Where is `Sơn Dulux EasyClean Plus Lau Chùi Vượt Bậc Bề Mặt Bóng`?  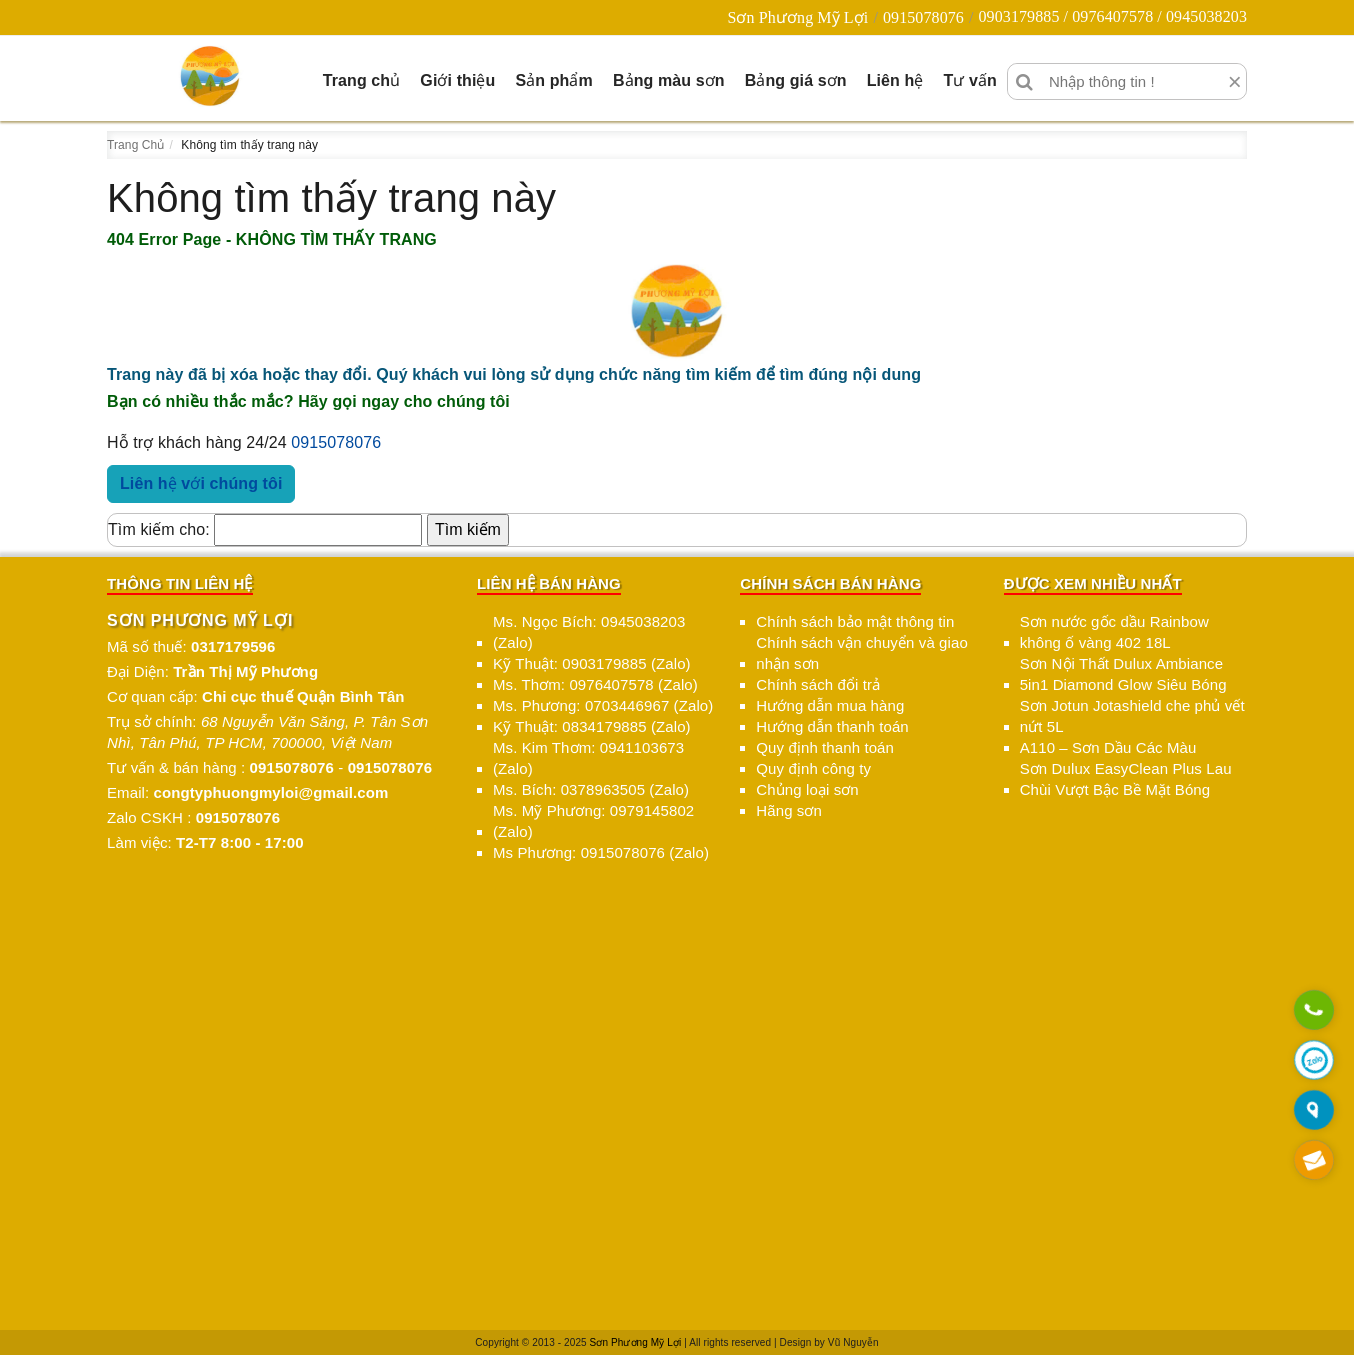 Sơn Dulux EasyClean Plus Lau Chùi Vượt Bậc Bề Mặt Bóng is located at coordinates (1126, 779).